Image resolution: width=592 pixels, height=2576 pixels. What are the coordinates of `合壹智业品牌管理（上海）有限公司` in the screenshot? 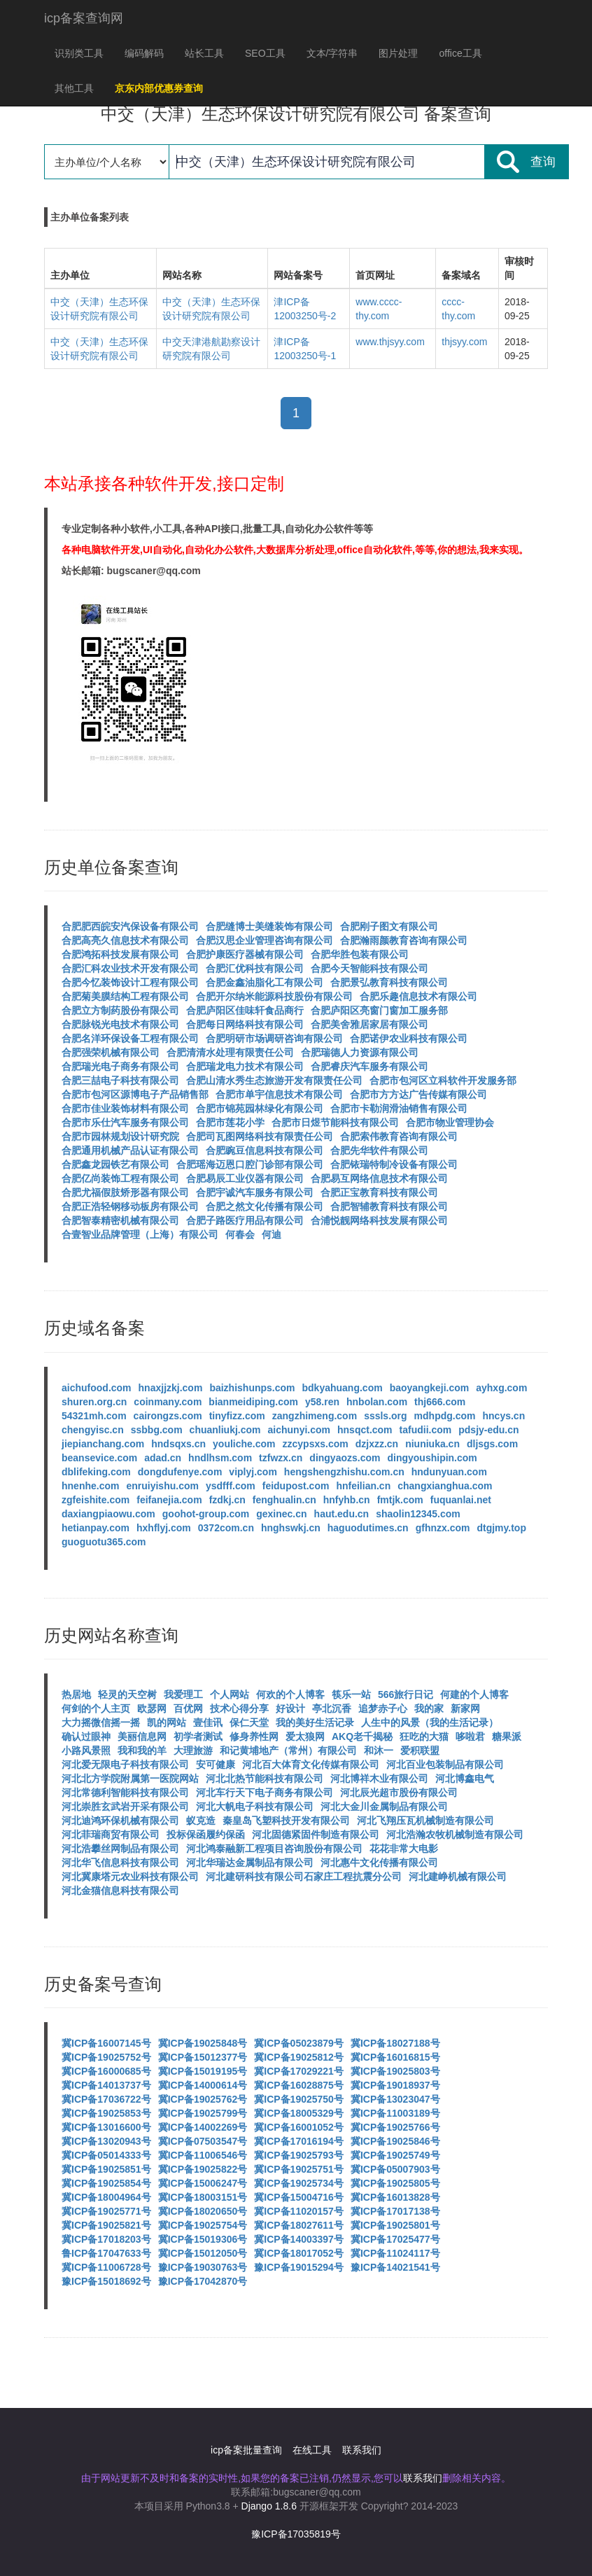 It's located at (140, 1234).